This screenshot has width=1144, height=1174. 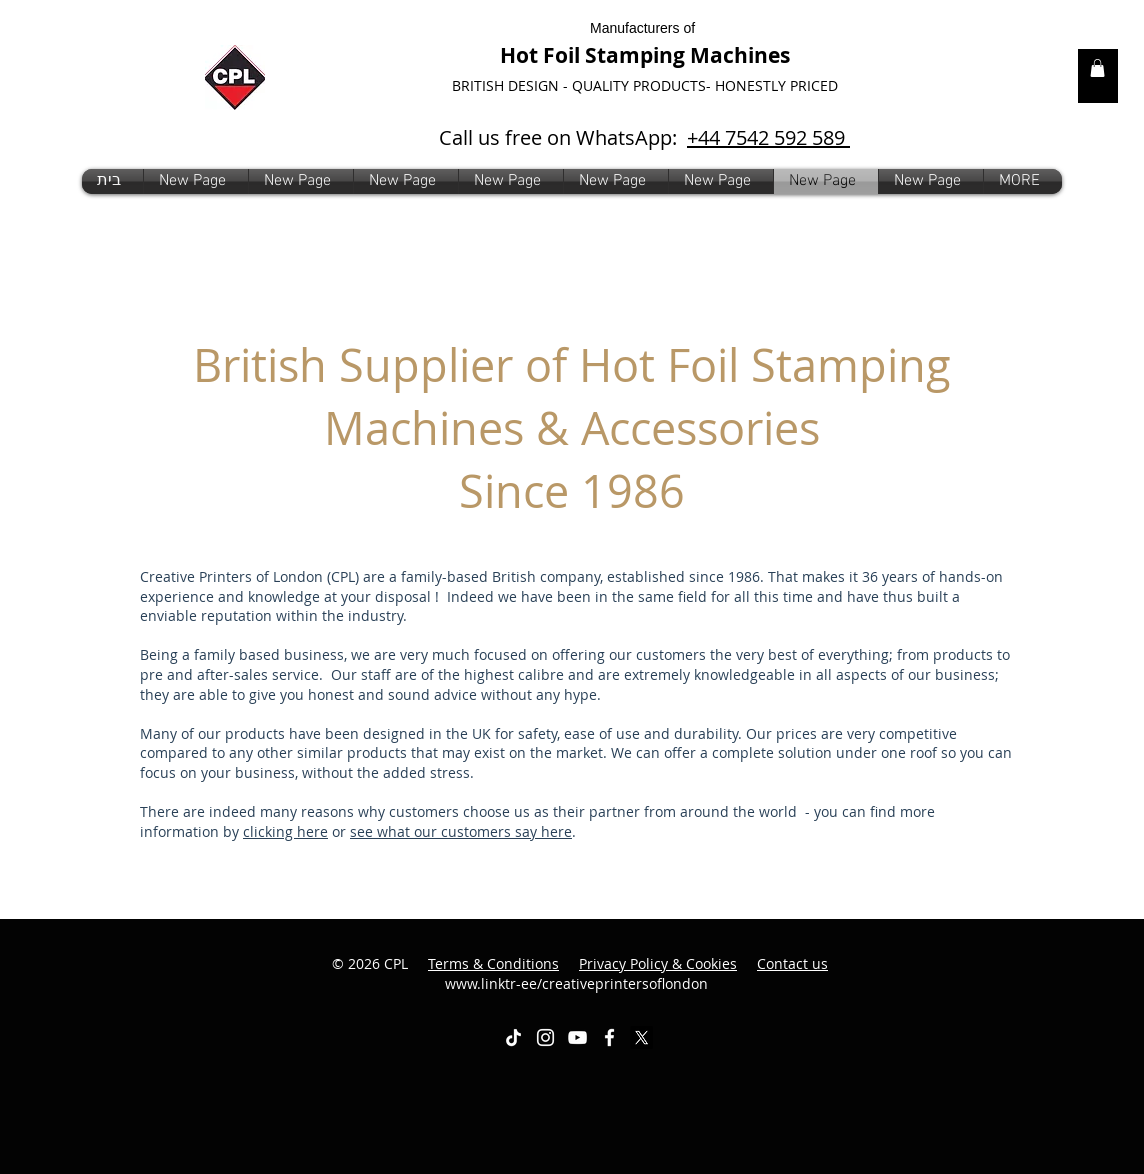 What do you see at coordinates (641, 1037) in the screenshot?
I see `[X]` at bounding box center [641, 1037].